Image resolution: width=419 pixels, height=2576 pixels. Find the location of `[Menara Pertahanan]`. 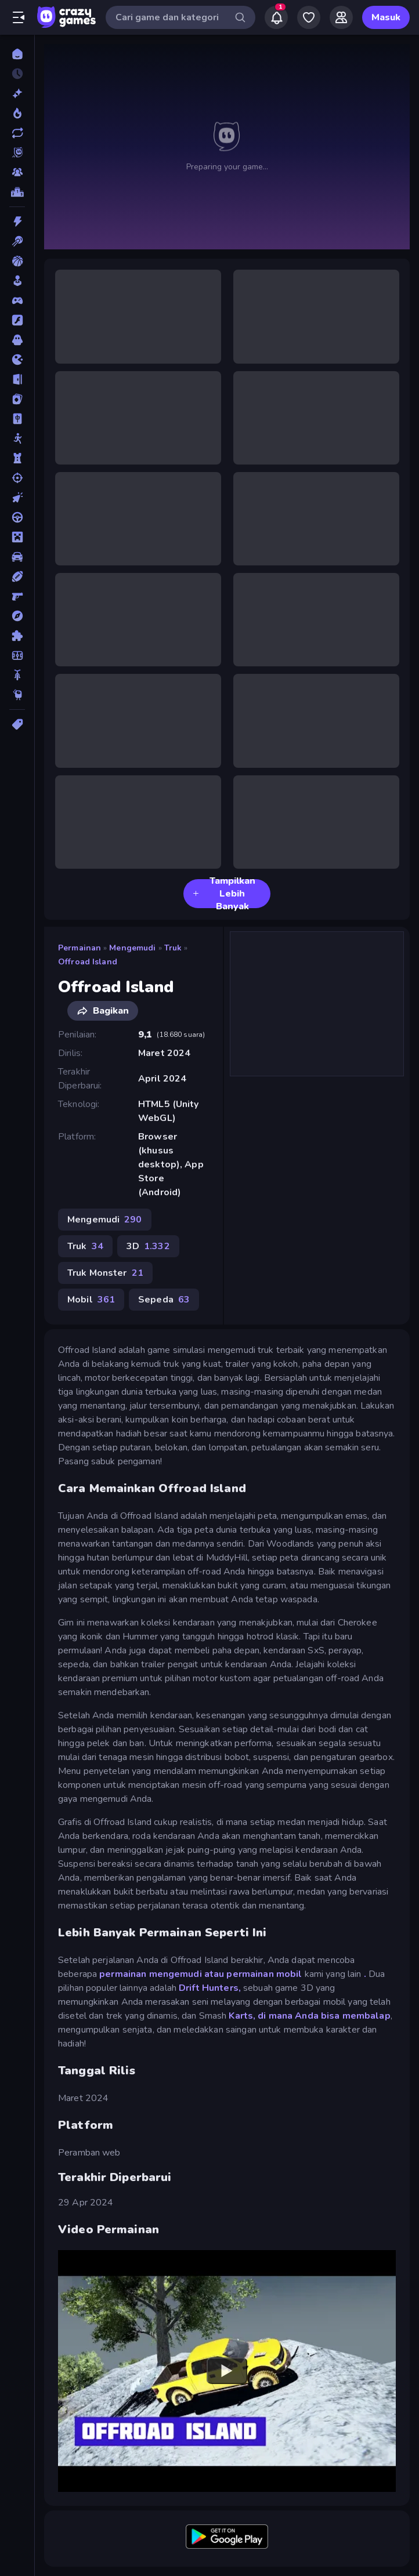

[Menara Pertahanan] is located at coordinates (17, 458).